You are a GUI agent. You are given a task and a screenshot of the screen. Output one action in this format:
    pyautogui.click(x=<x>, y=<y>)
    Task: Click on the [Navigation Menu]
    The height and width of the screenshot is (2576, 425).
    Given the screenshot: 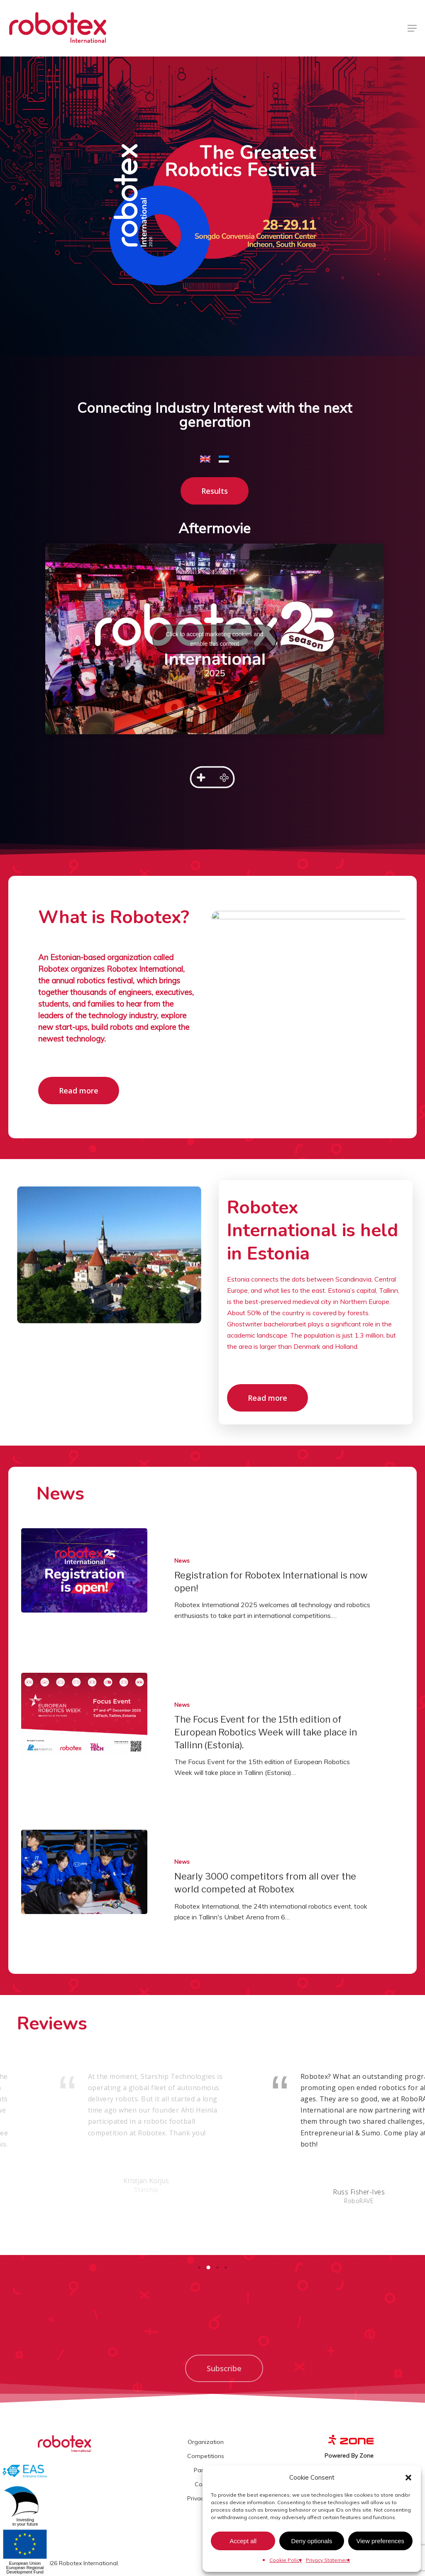 What is the action you would take?
    pyautogui.click(x=412, y=28)
    